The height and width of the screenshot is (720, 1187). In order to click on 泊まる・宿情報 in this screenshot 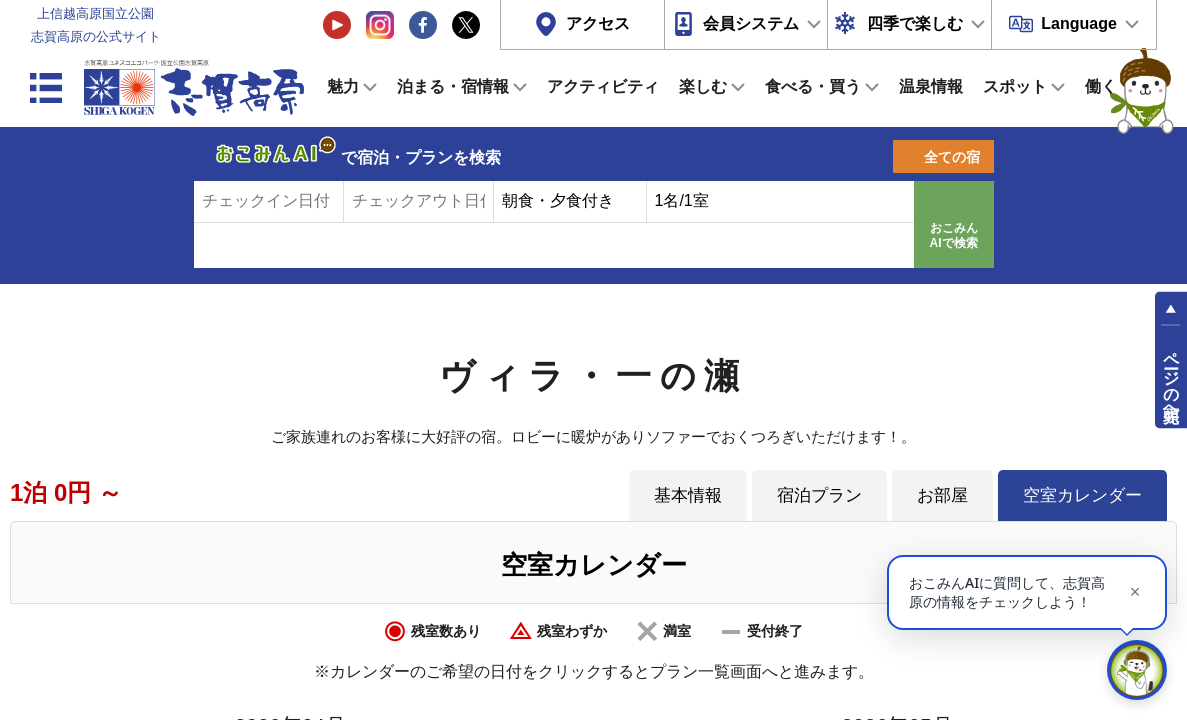, I will do `click(453, 86)`.